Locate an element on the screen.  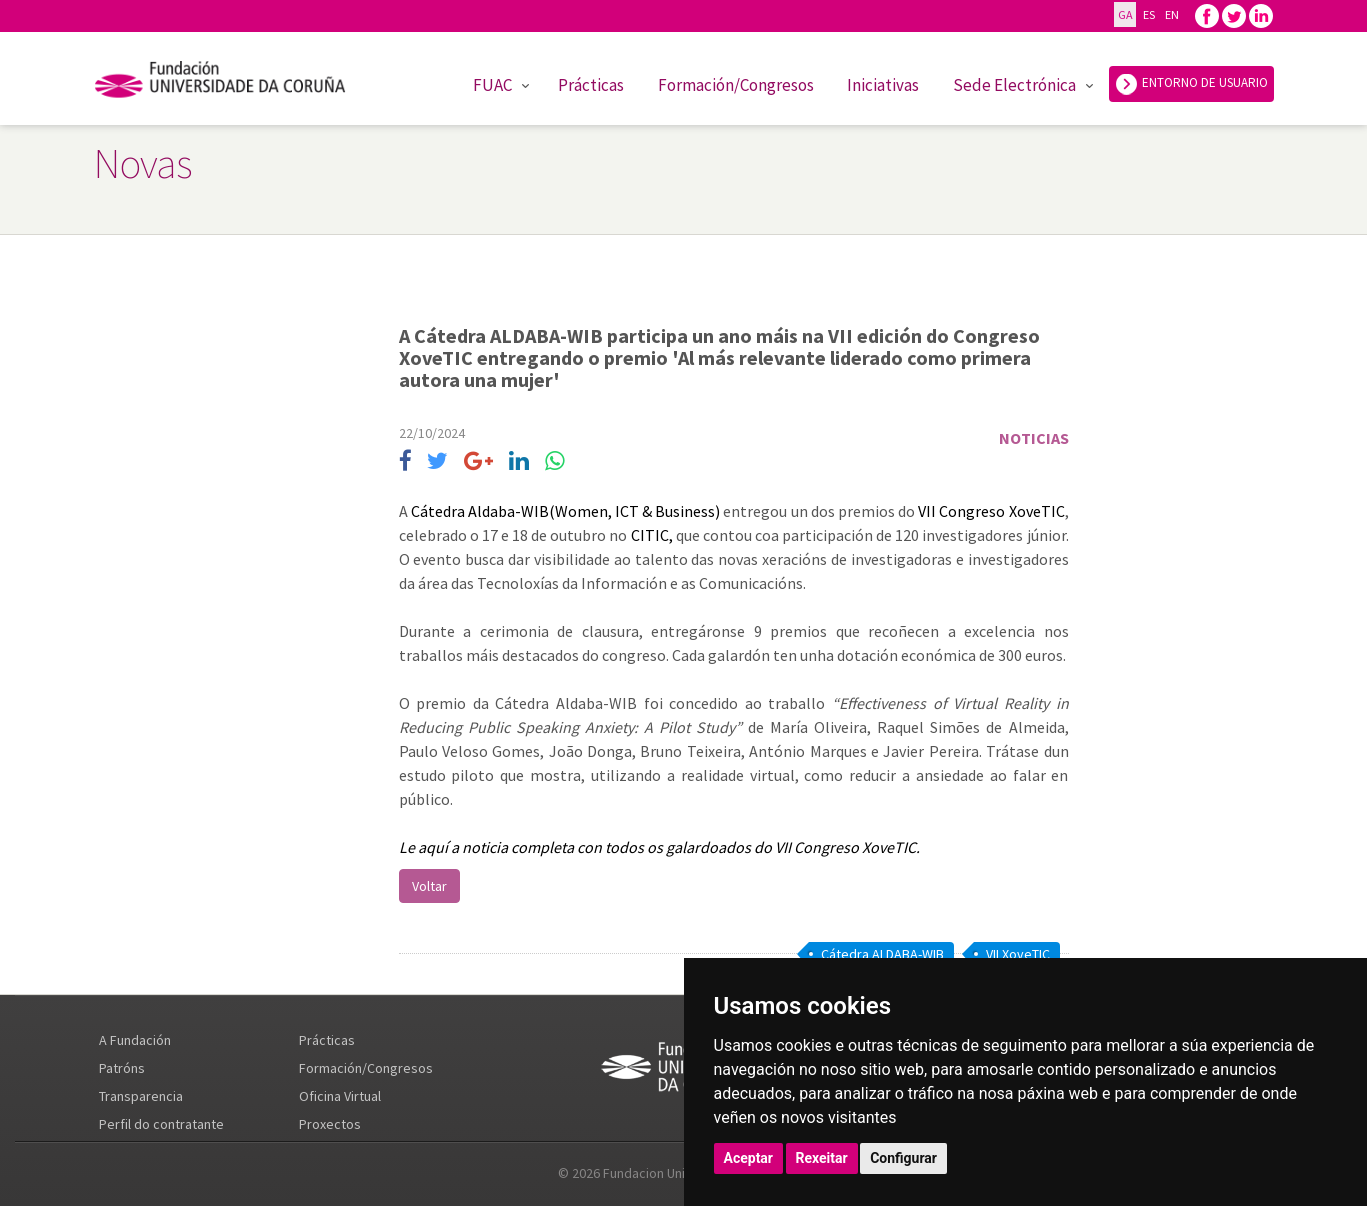
Cátedra Aldaba-WIB(Women, ICT & Business) is located at coordinates (567, 511).